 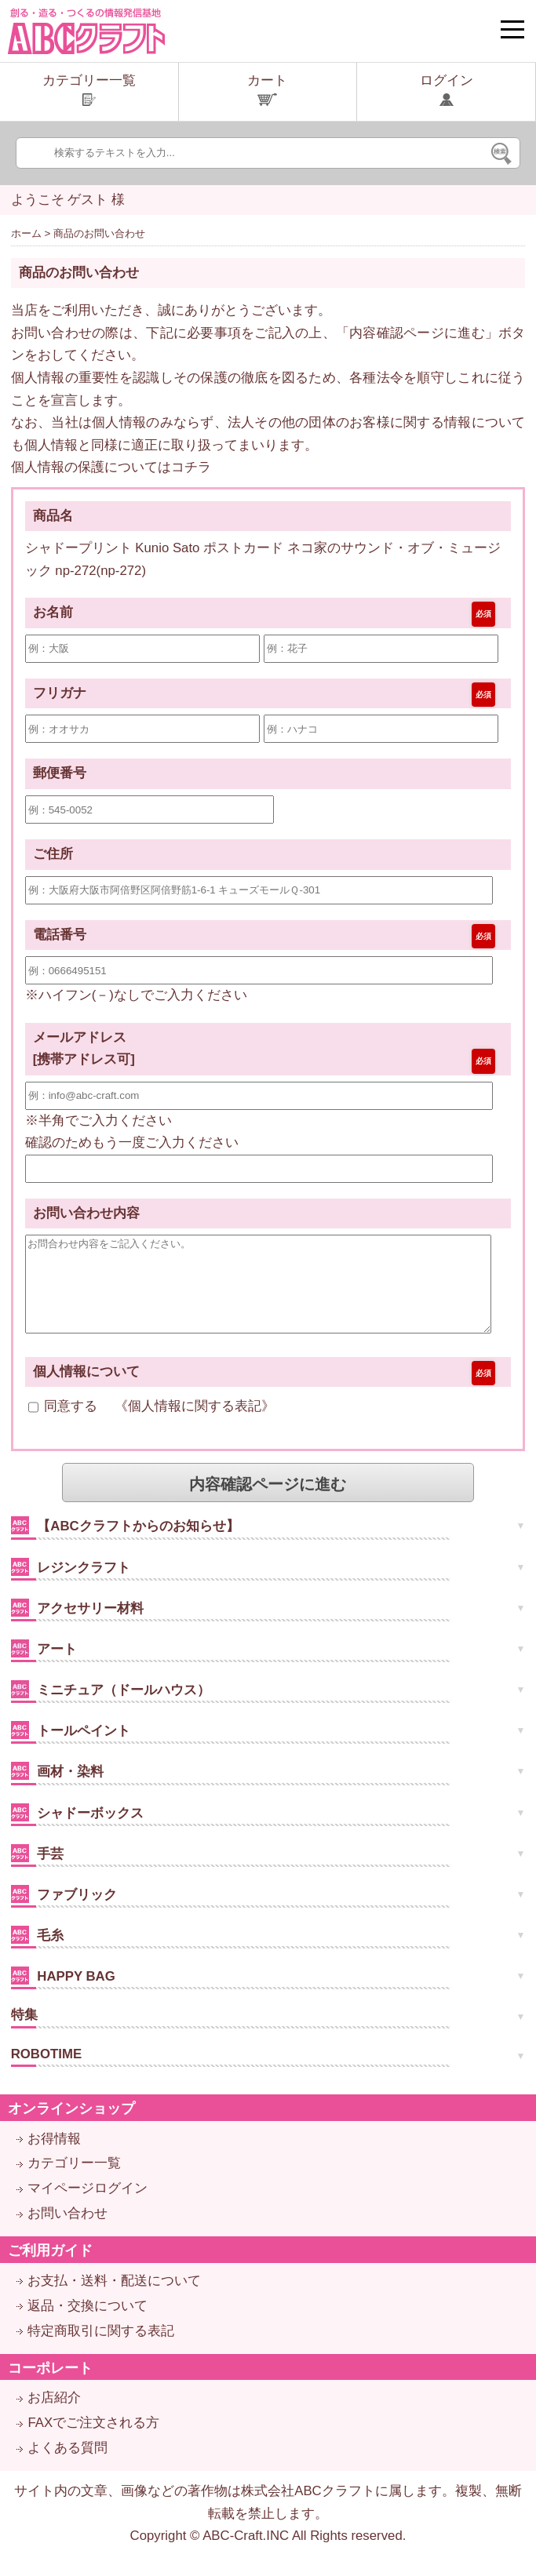 What do you see at coordinates (24, 2033) in the screenshot?
I see `特集` at bounding box center [24, 2033].